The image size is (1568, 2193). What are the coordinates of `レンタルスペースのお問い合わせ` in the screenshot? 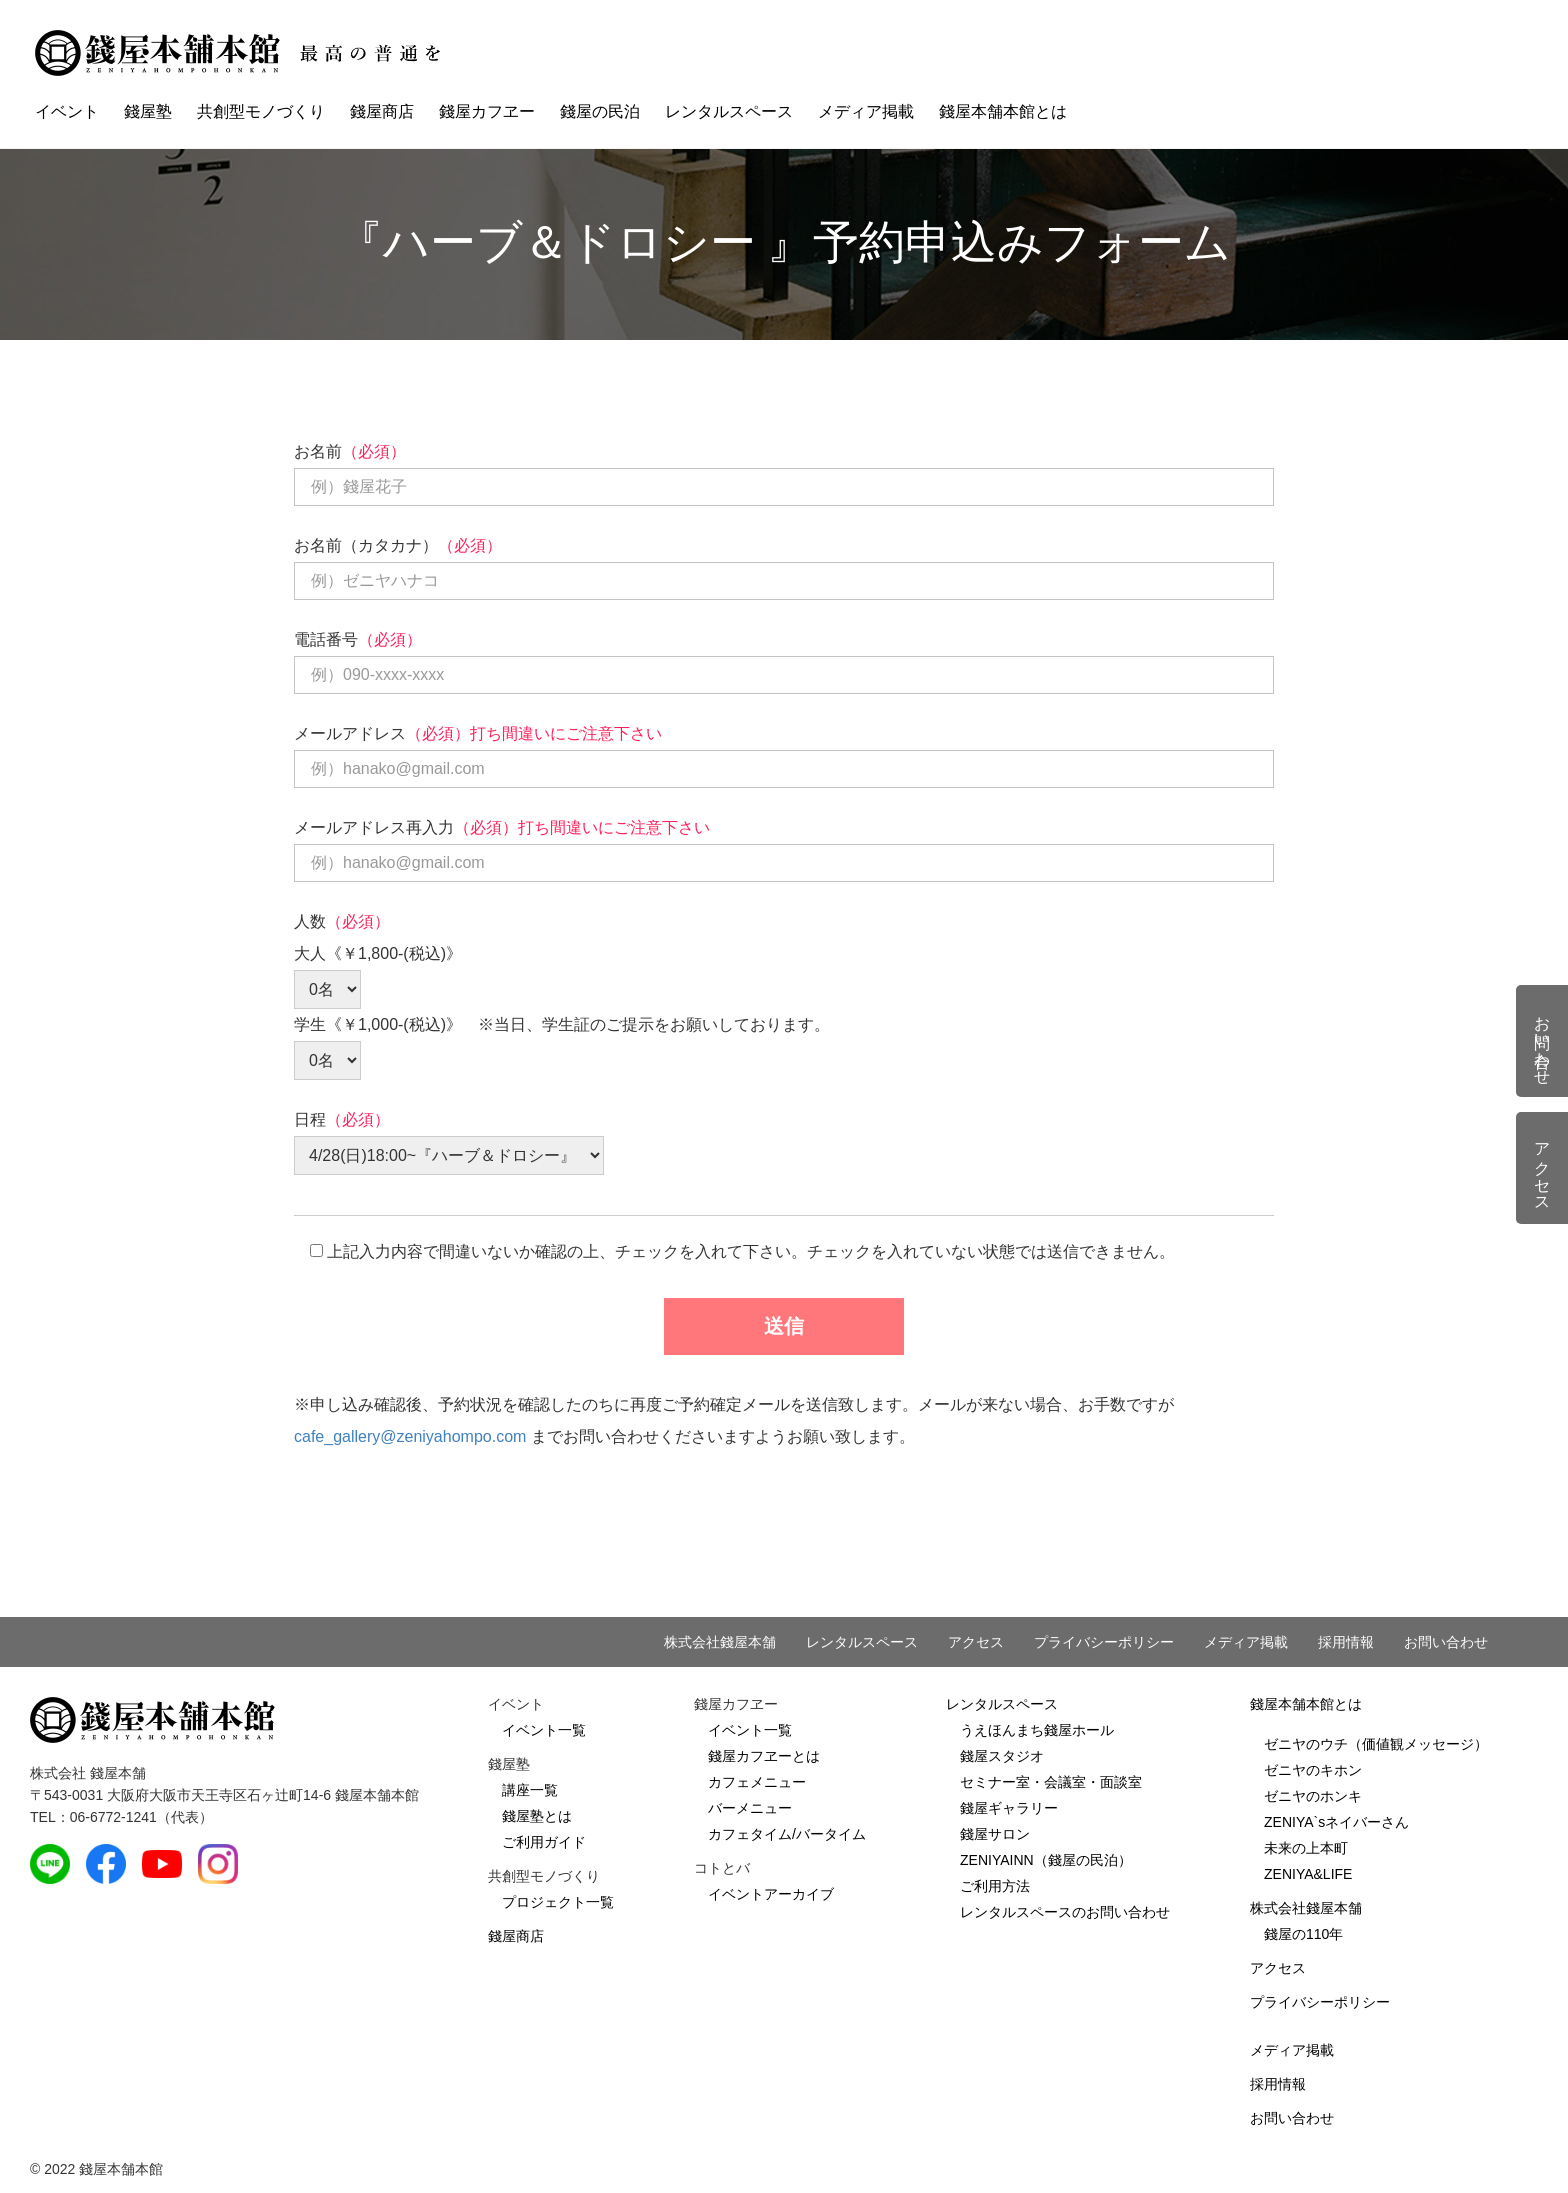 It's located at (1065, 1912).